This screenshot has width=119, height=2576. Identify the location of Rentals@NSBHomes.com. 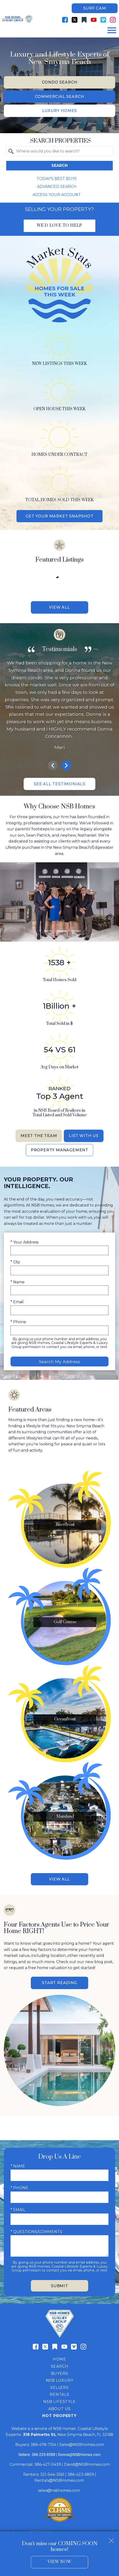
(59, 2480).